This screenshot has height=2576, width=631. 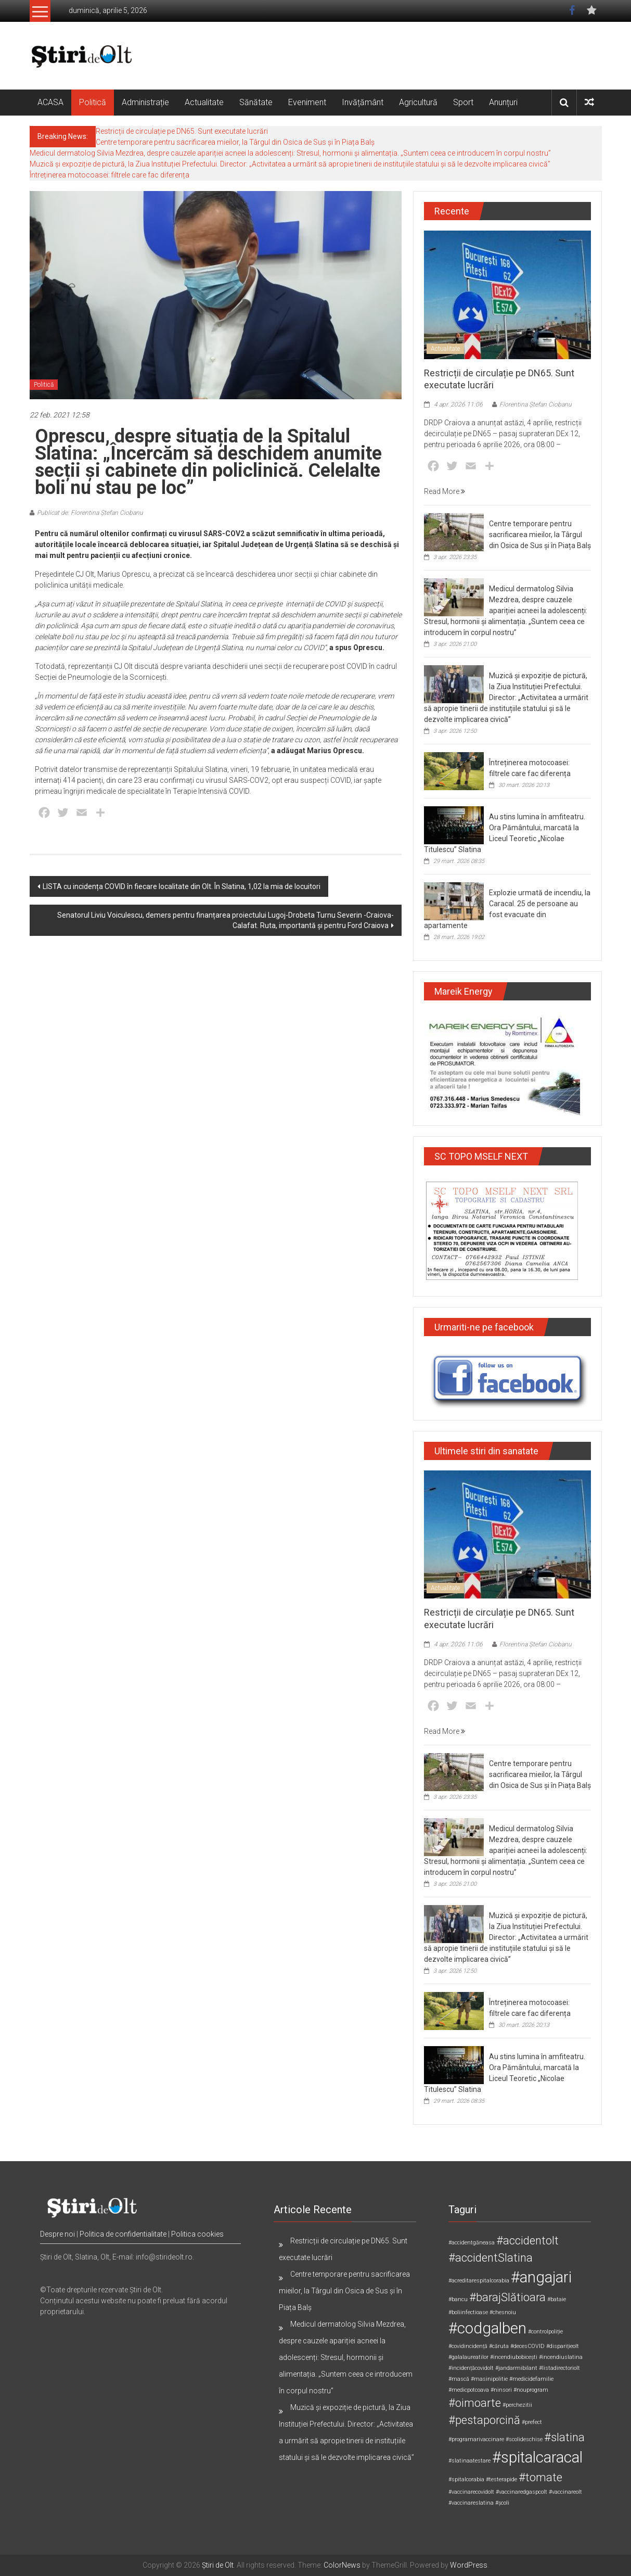 What do you see at coordinates (487, 2328) in the screenshot?
I see `#codgalben [#codgalben (3 elemente)]` at bounding box center [487, 2328].